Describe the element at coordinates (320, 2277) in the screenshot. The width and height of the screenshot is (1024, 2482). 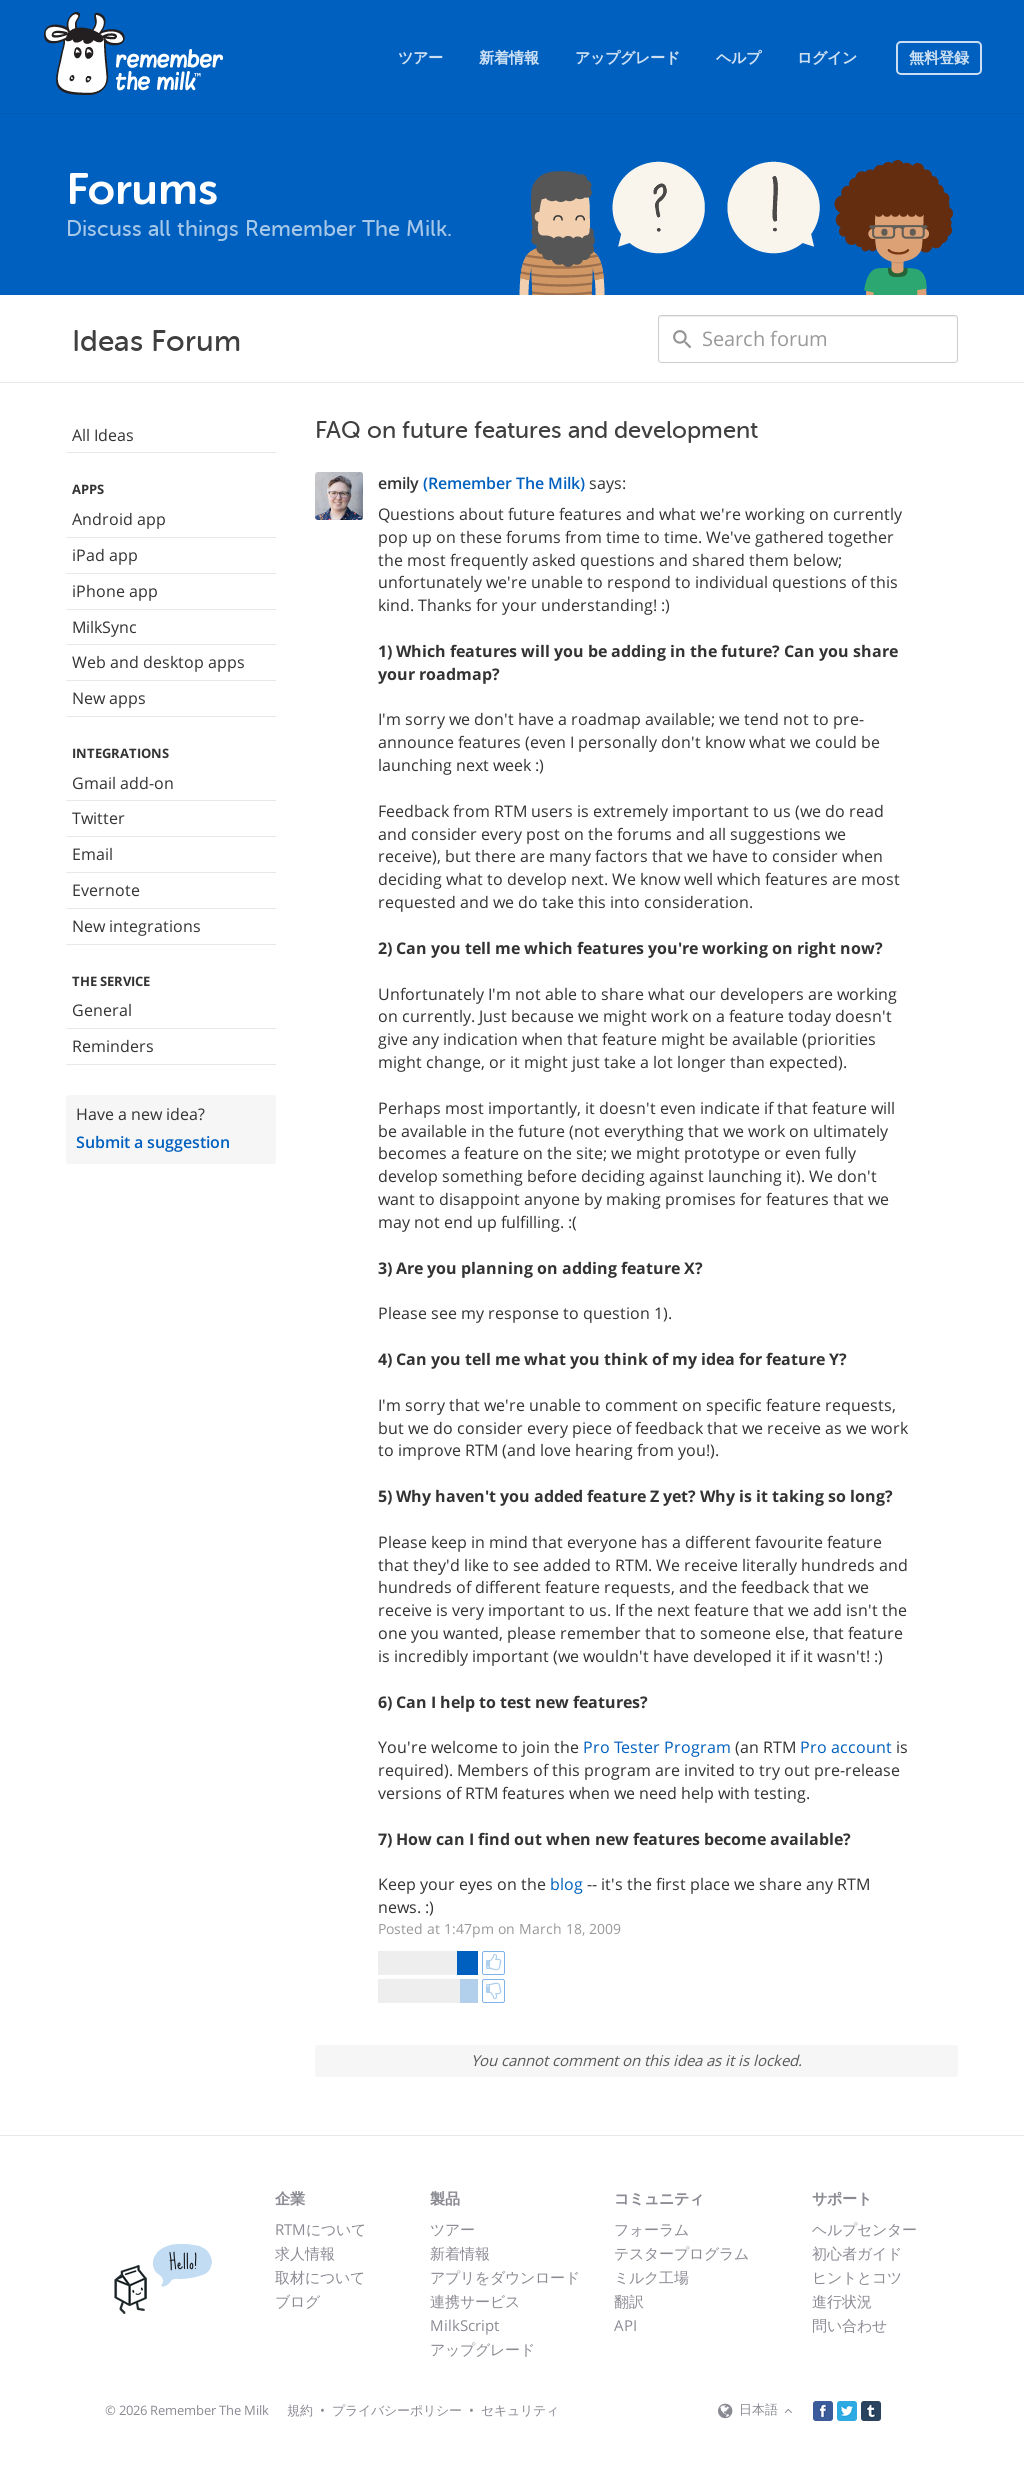
I see `取材について` at that location.